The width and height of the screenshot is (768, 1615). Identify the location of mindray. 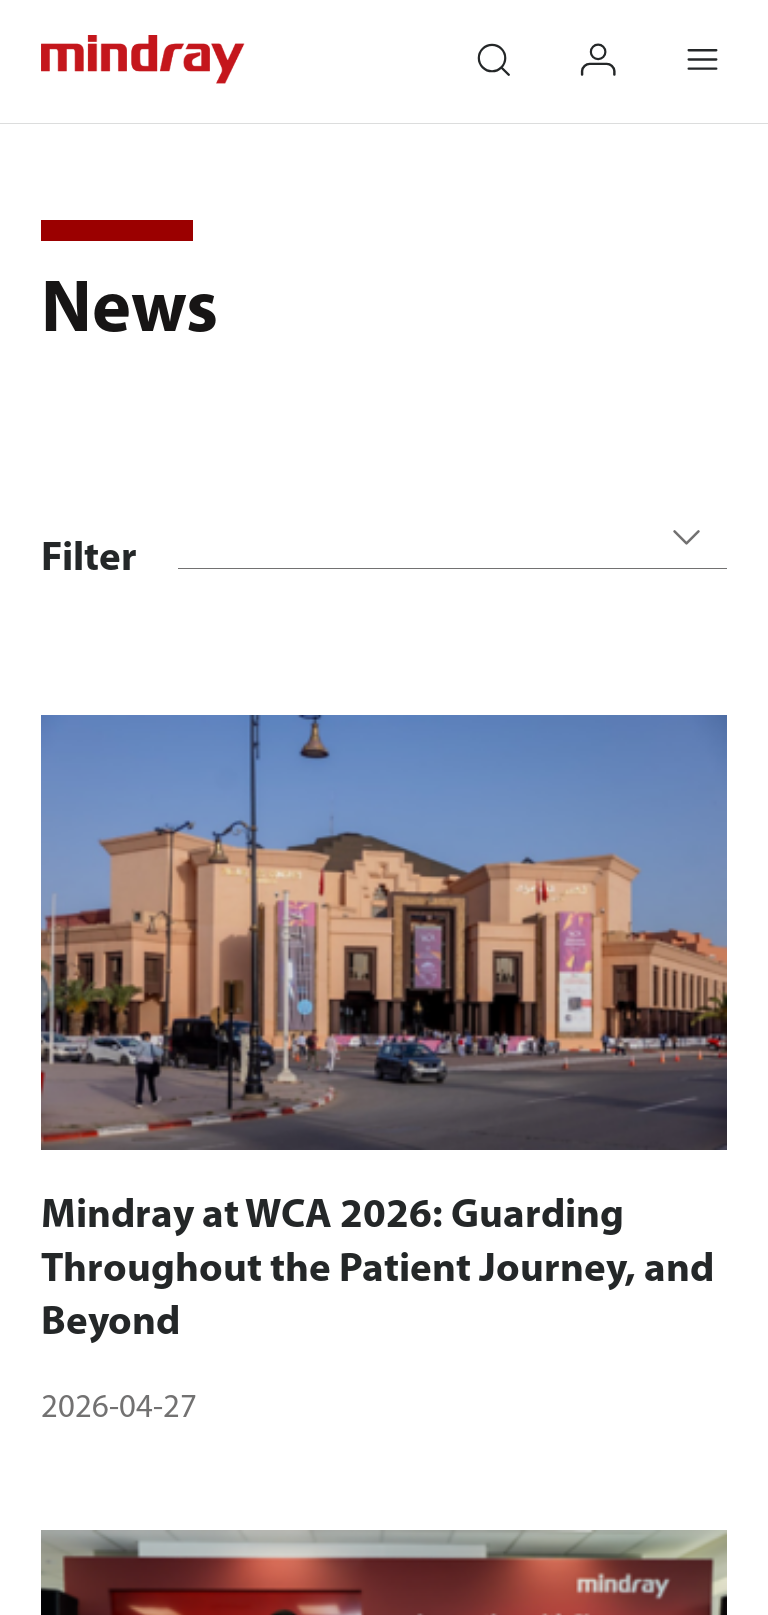
(144, 59).